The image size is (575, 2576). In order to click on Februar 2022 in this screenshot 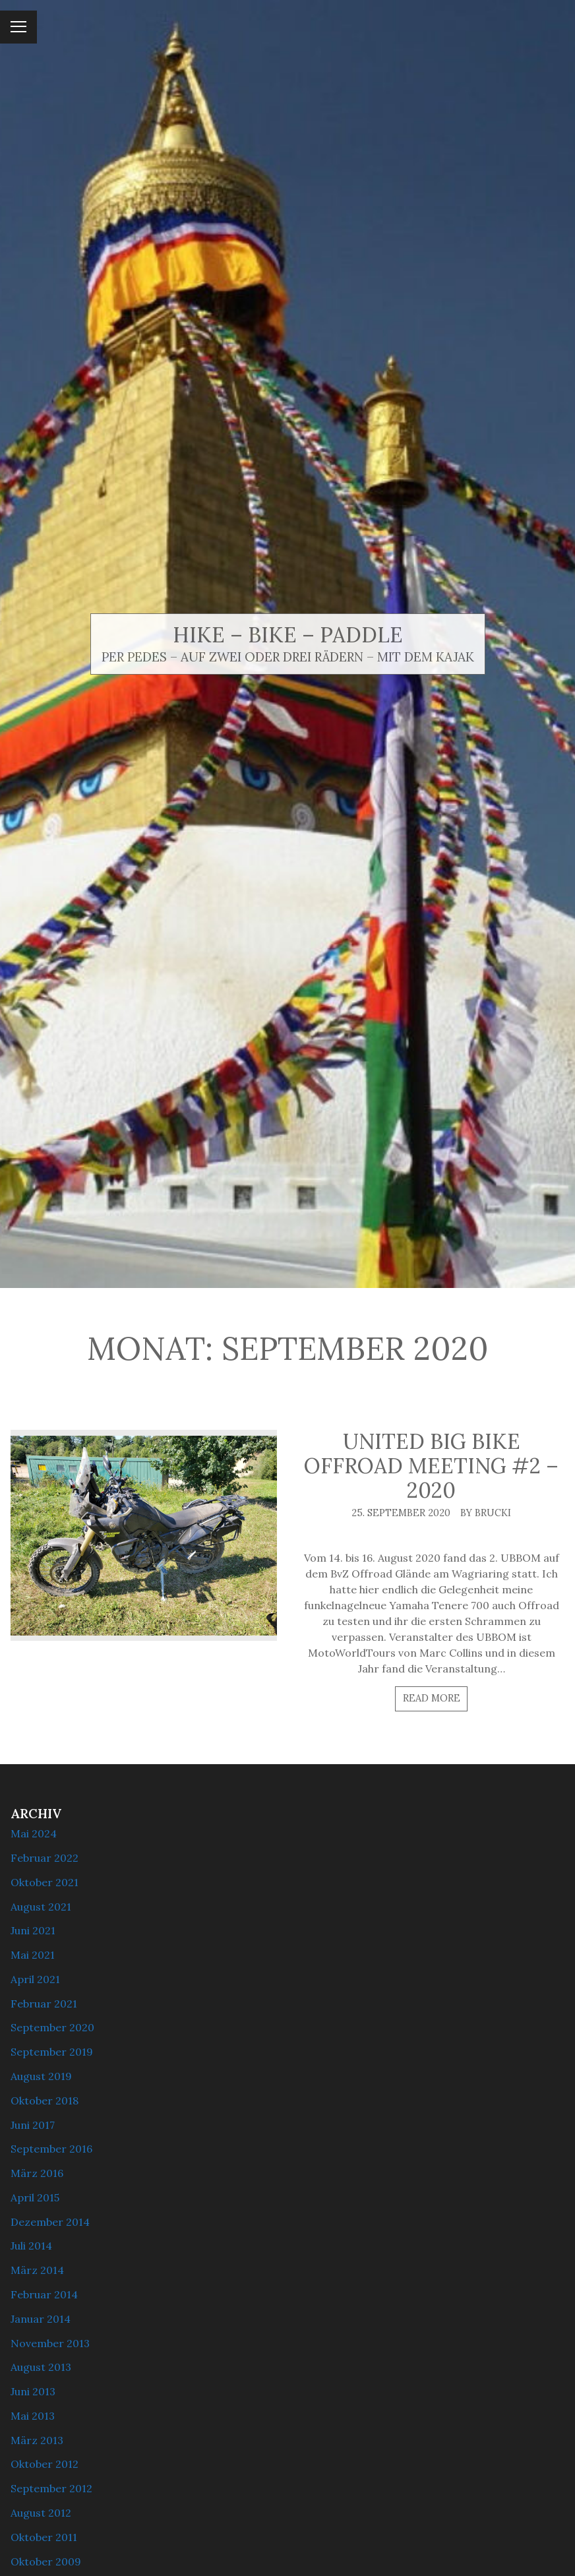, I will do `click(44, 1857)`.